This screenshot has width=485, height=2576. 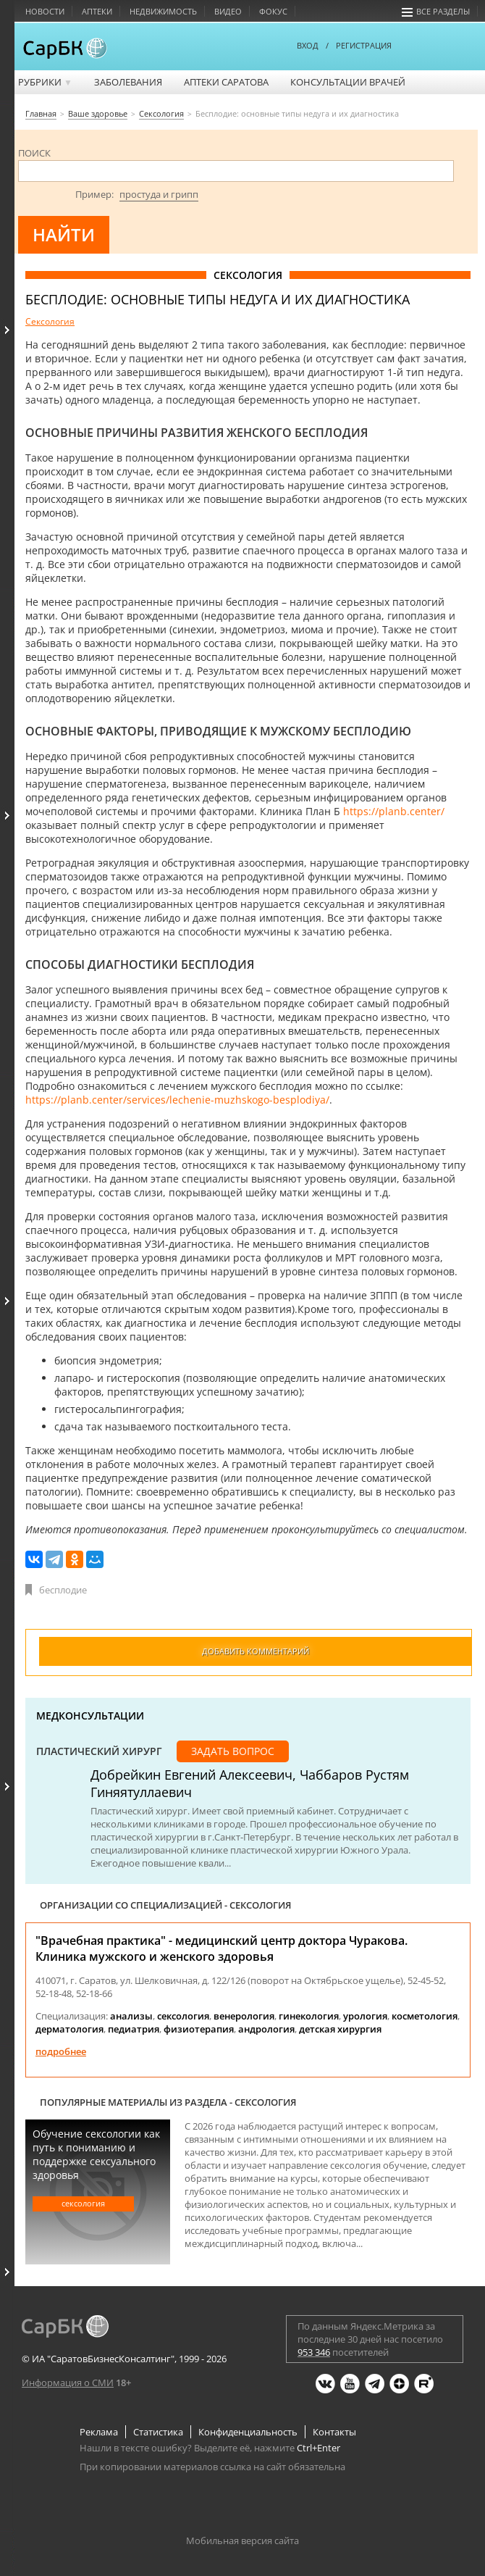 What do you see at coordinates (44, 11) in the screenshot?
I see `Новости` at bounding box center [44, 11].